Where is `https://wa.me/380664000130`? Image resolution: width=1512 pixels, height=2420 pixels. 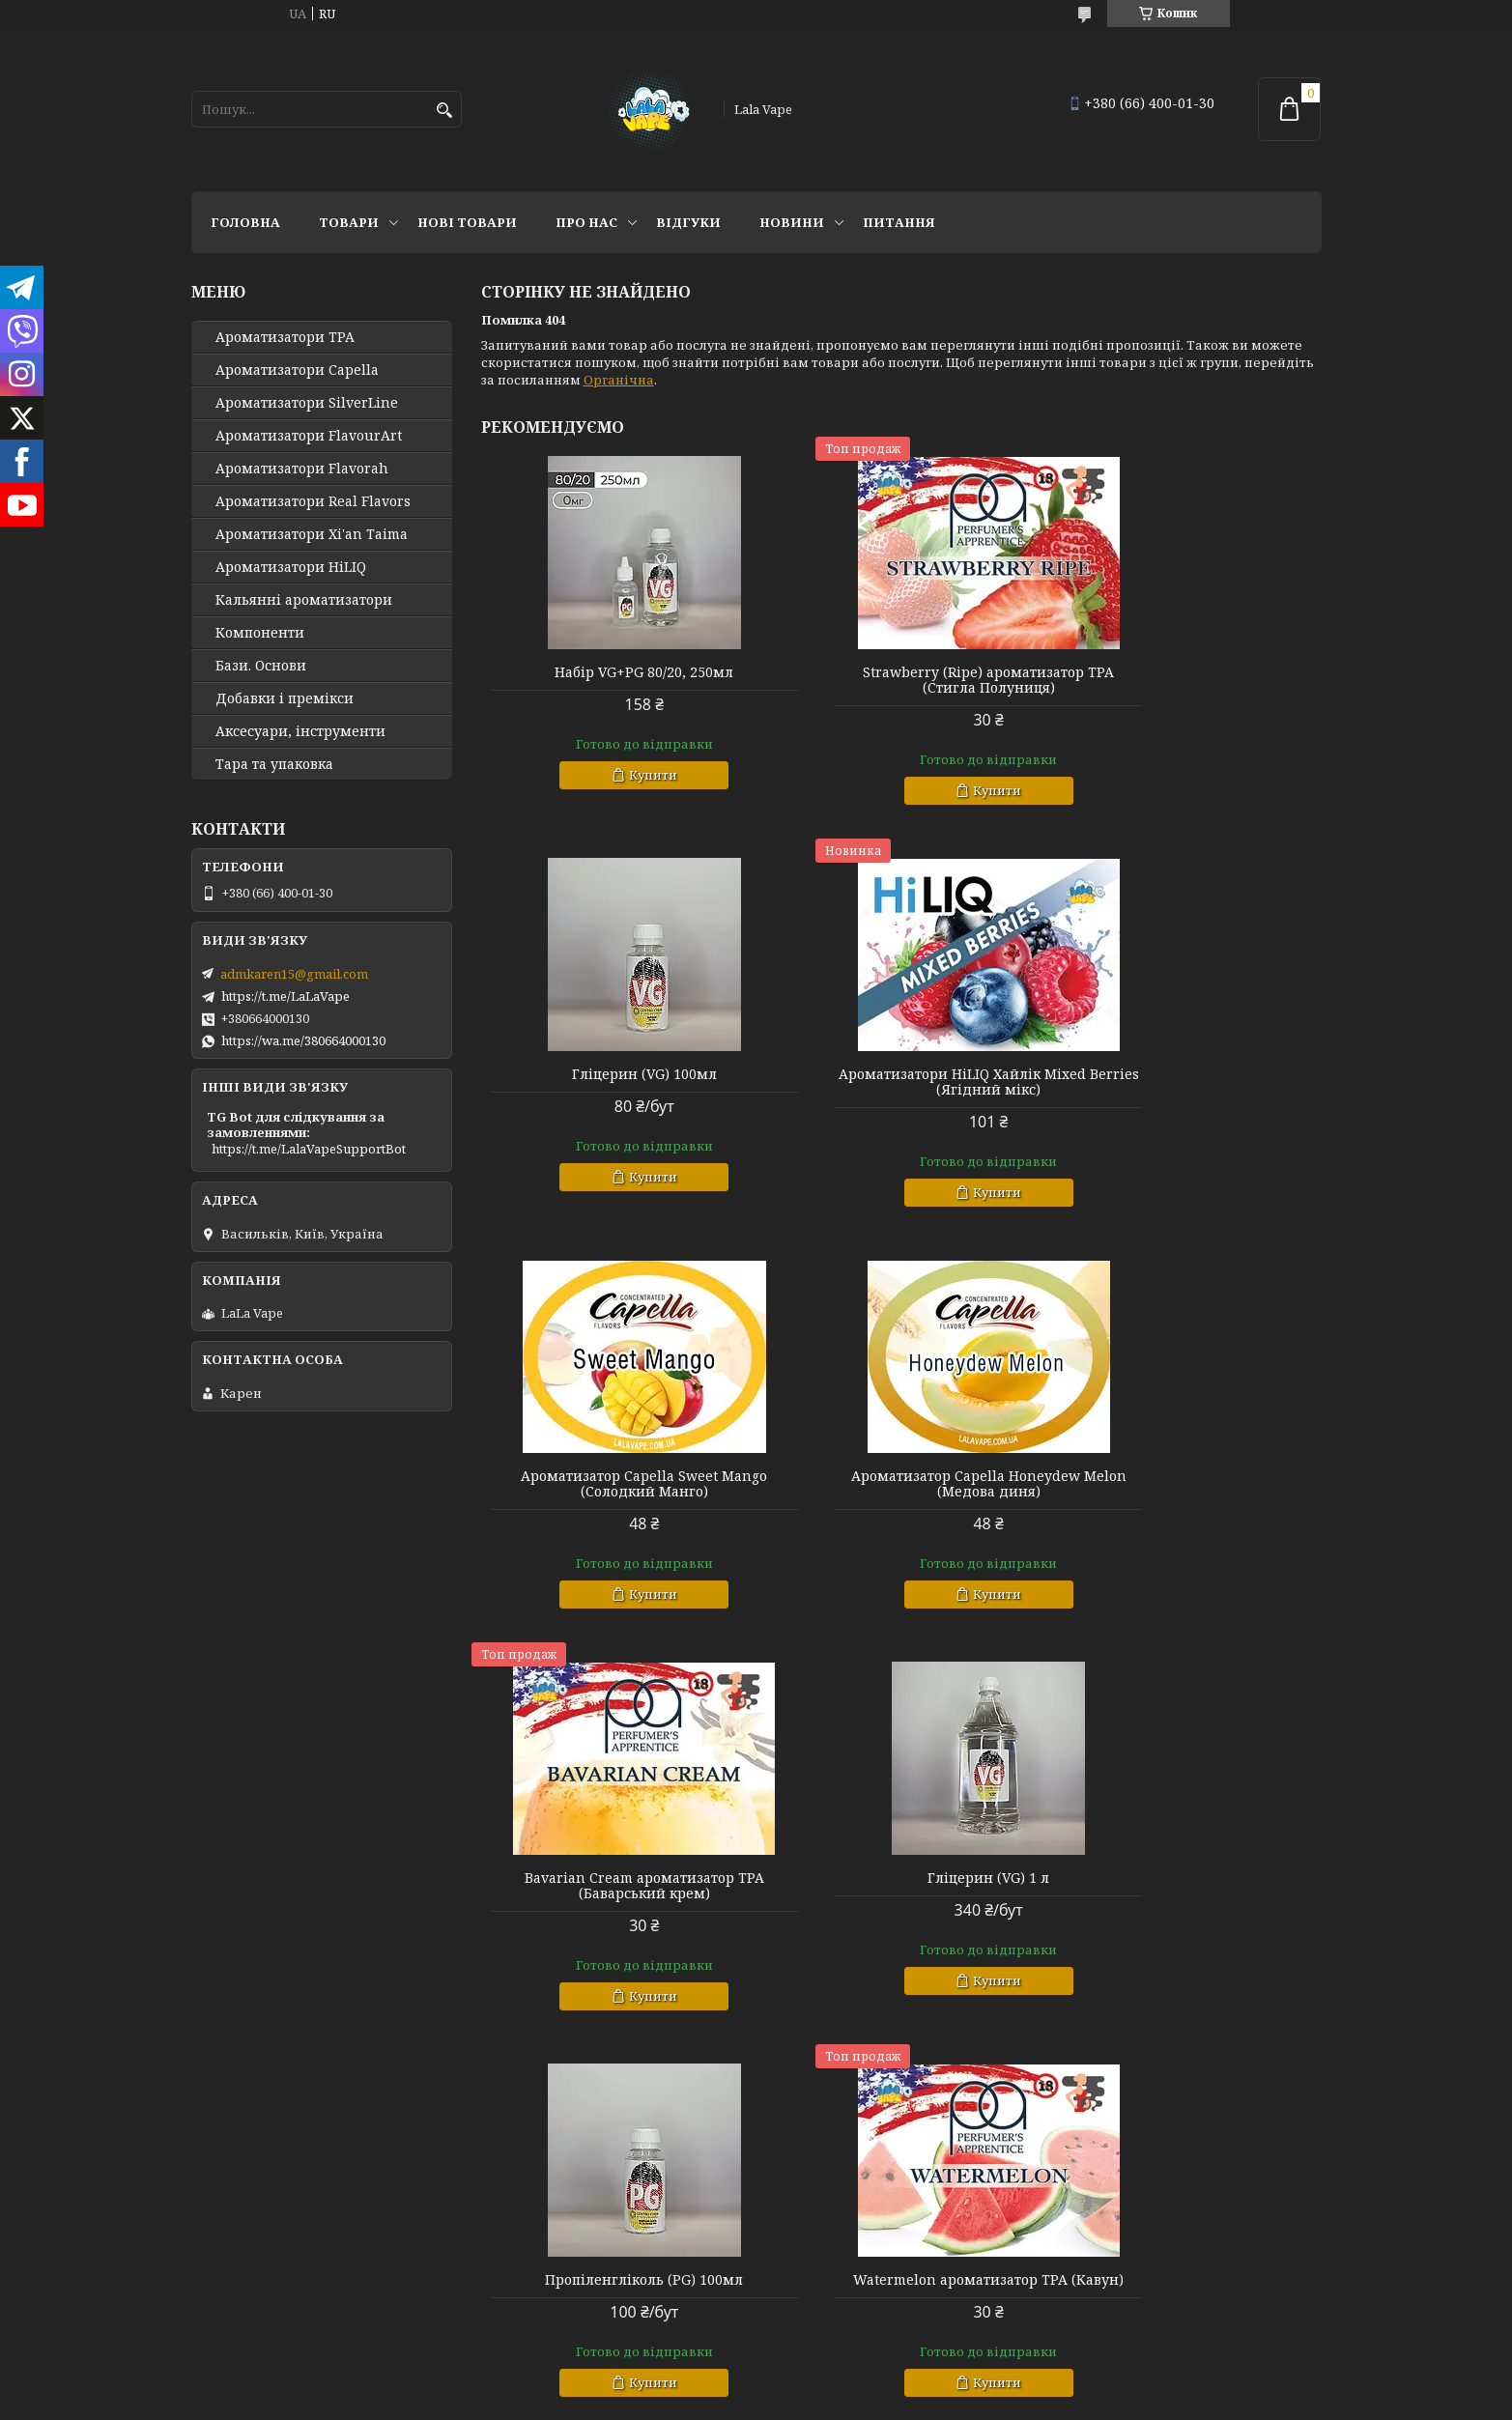
https://wa.me/380664000130 is located at coordinates (303, 1040).